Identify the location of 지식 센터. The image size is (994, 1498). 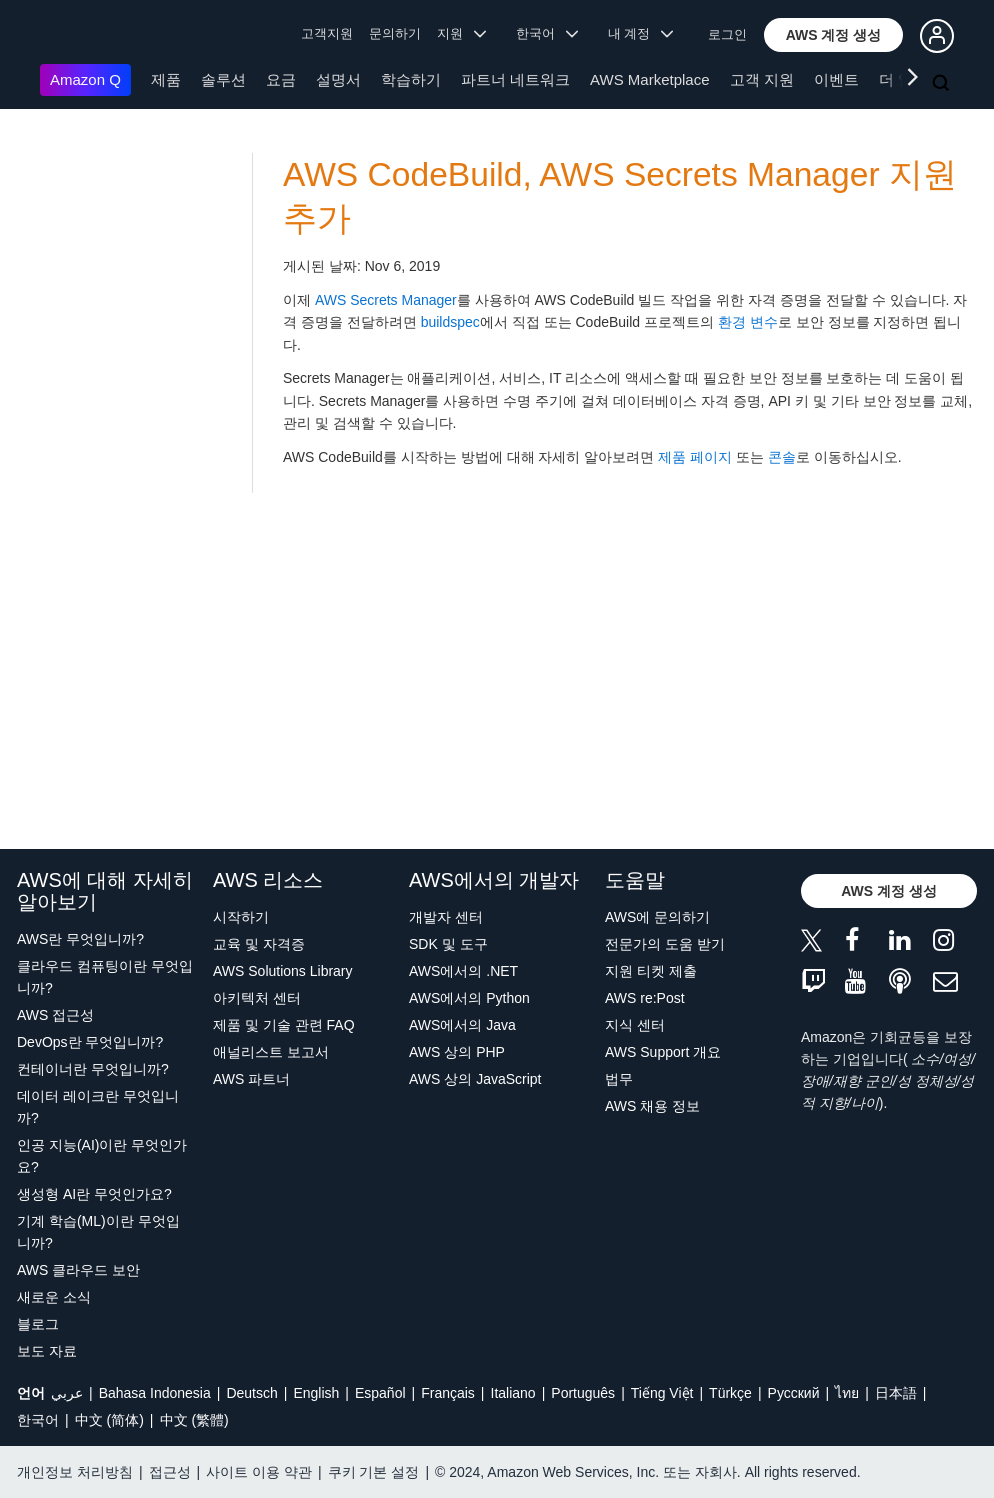
(635, 1025).